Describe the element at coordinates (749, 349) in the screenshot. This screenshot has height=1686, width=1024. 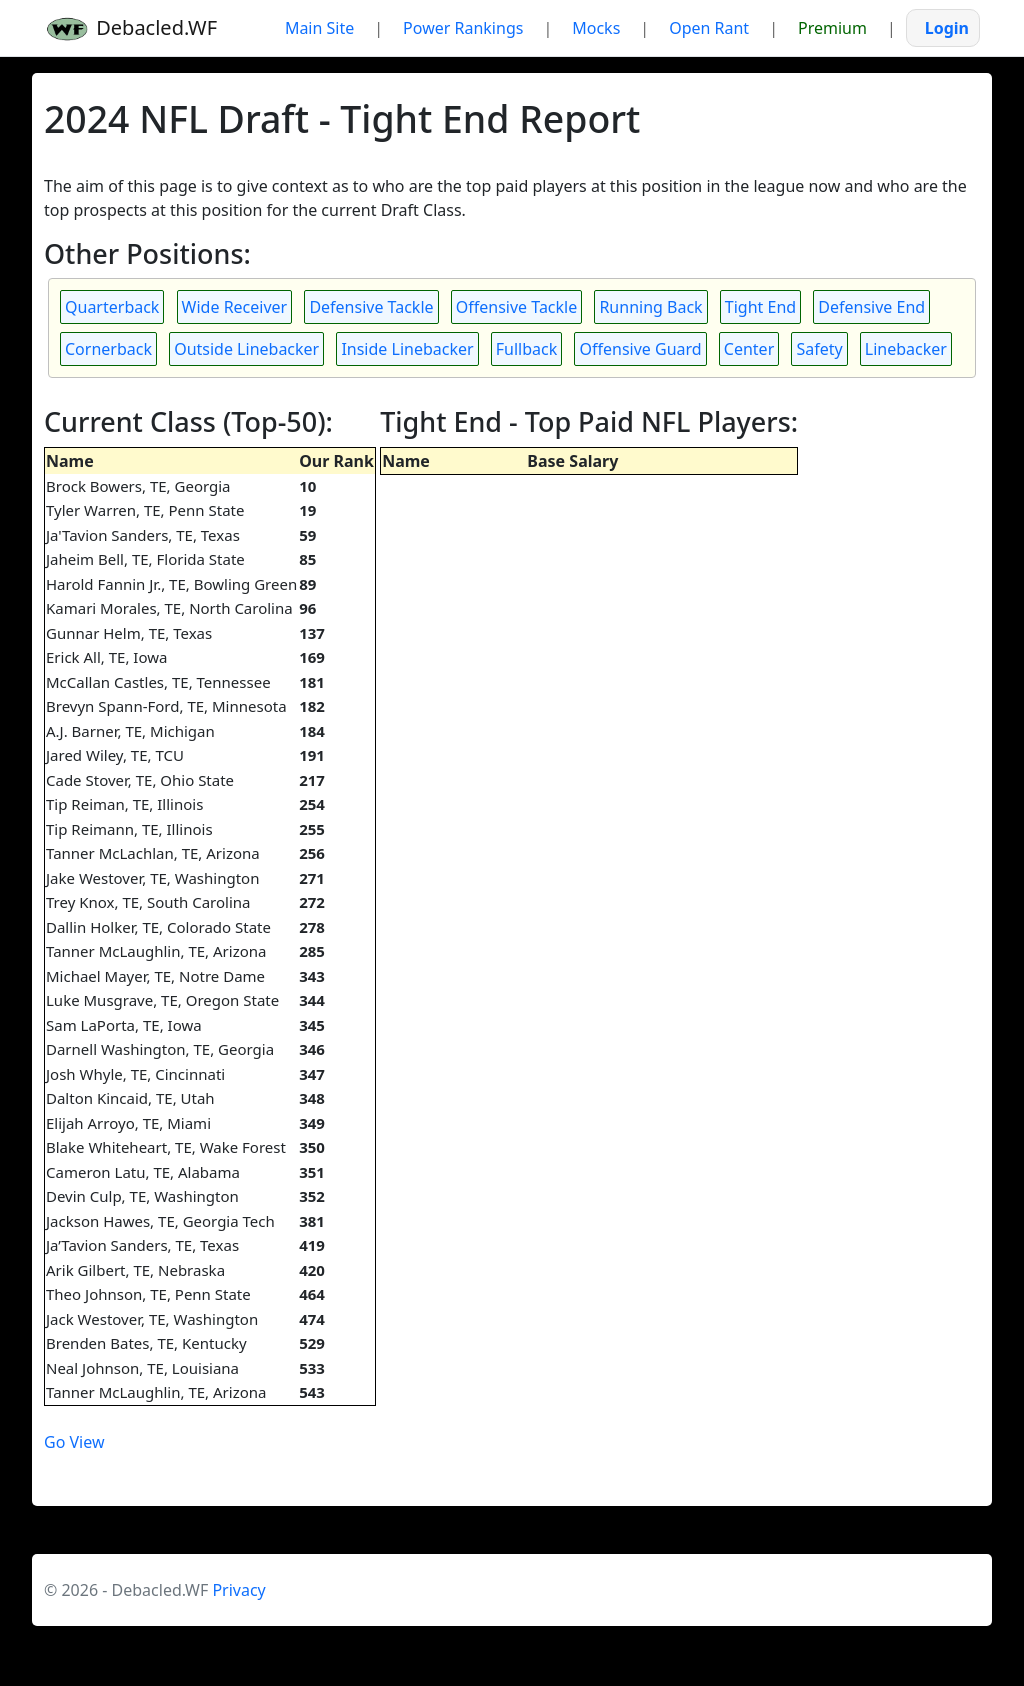
I see `Center` at that location.